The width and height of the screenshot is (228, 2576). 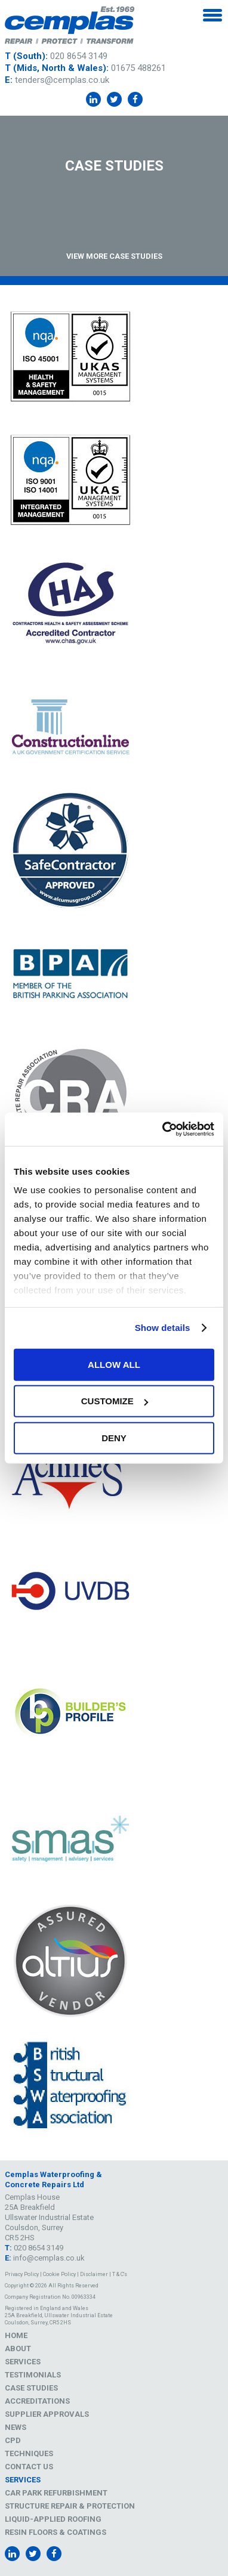 I want to click on Testimonials, so click(x=33, y=2374).